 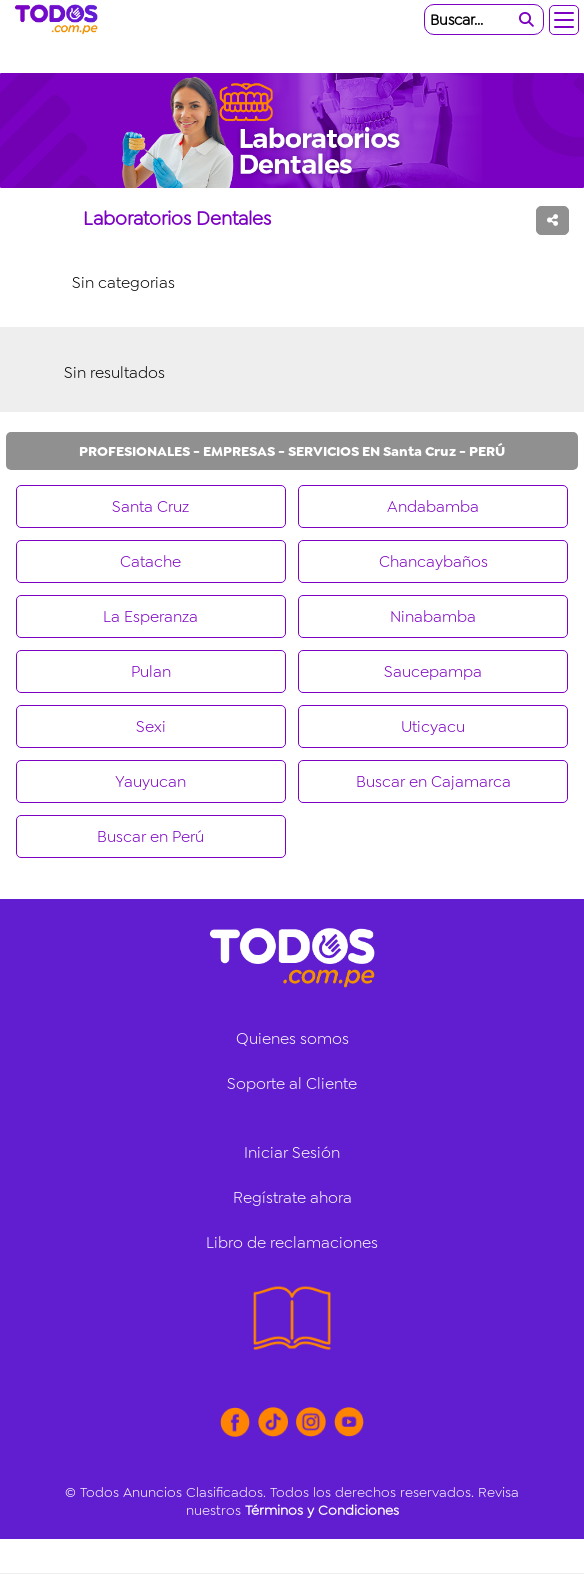 I want to click on Chancaybaños, so click(x=433, y=561).